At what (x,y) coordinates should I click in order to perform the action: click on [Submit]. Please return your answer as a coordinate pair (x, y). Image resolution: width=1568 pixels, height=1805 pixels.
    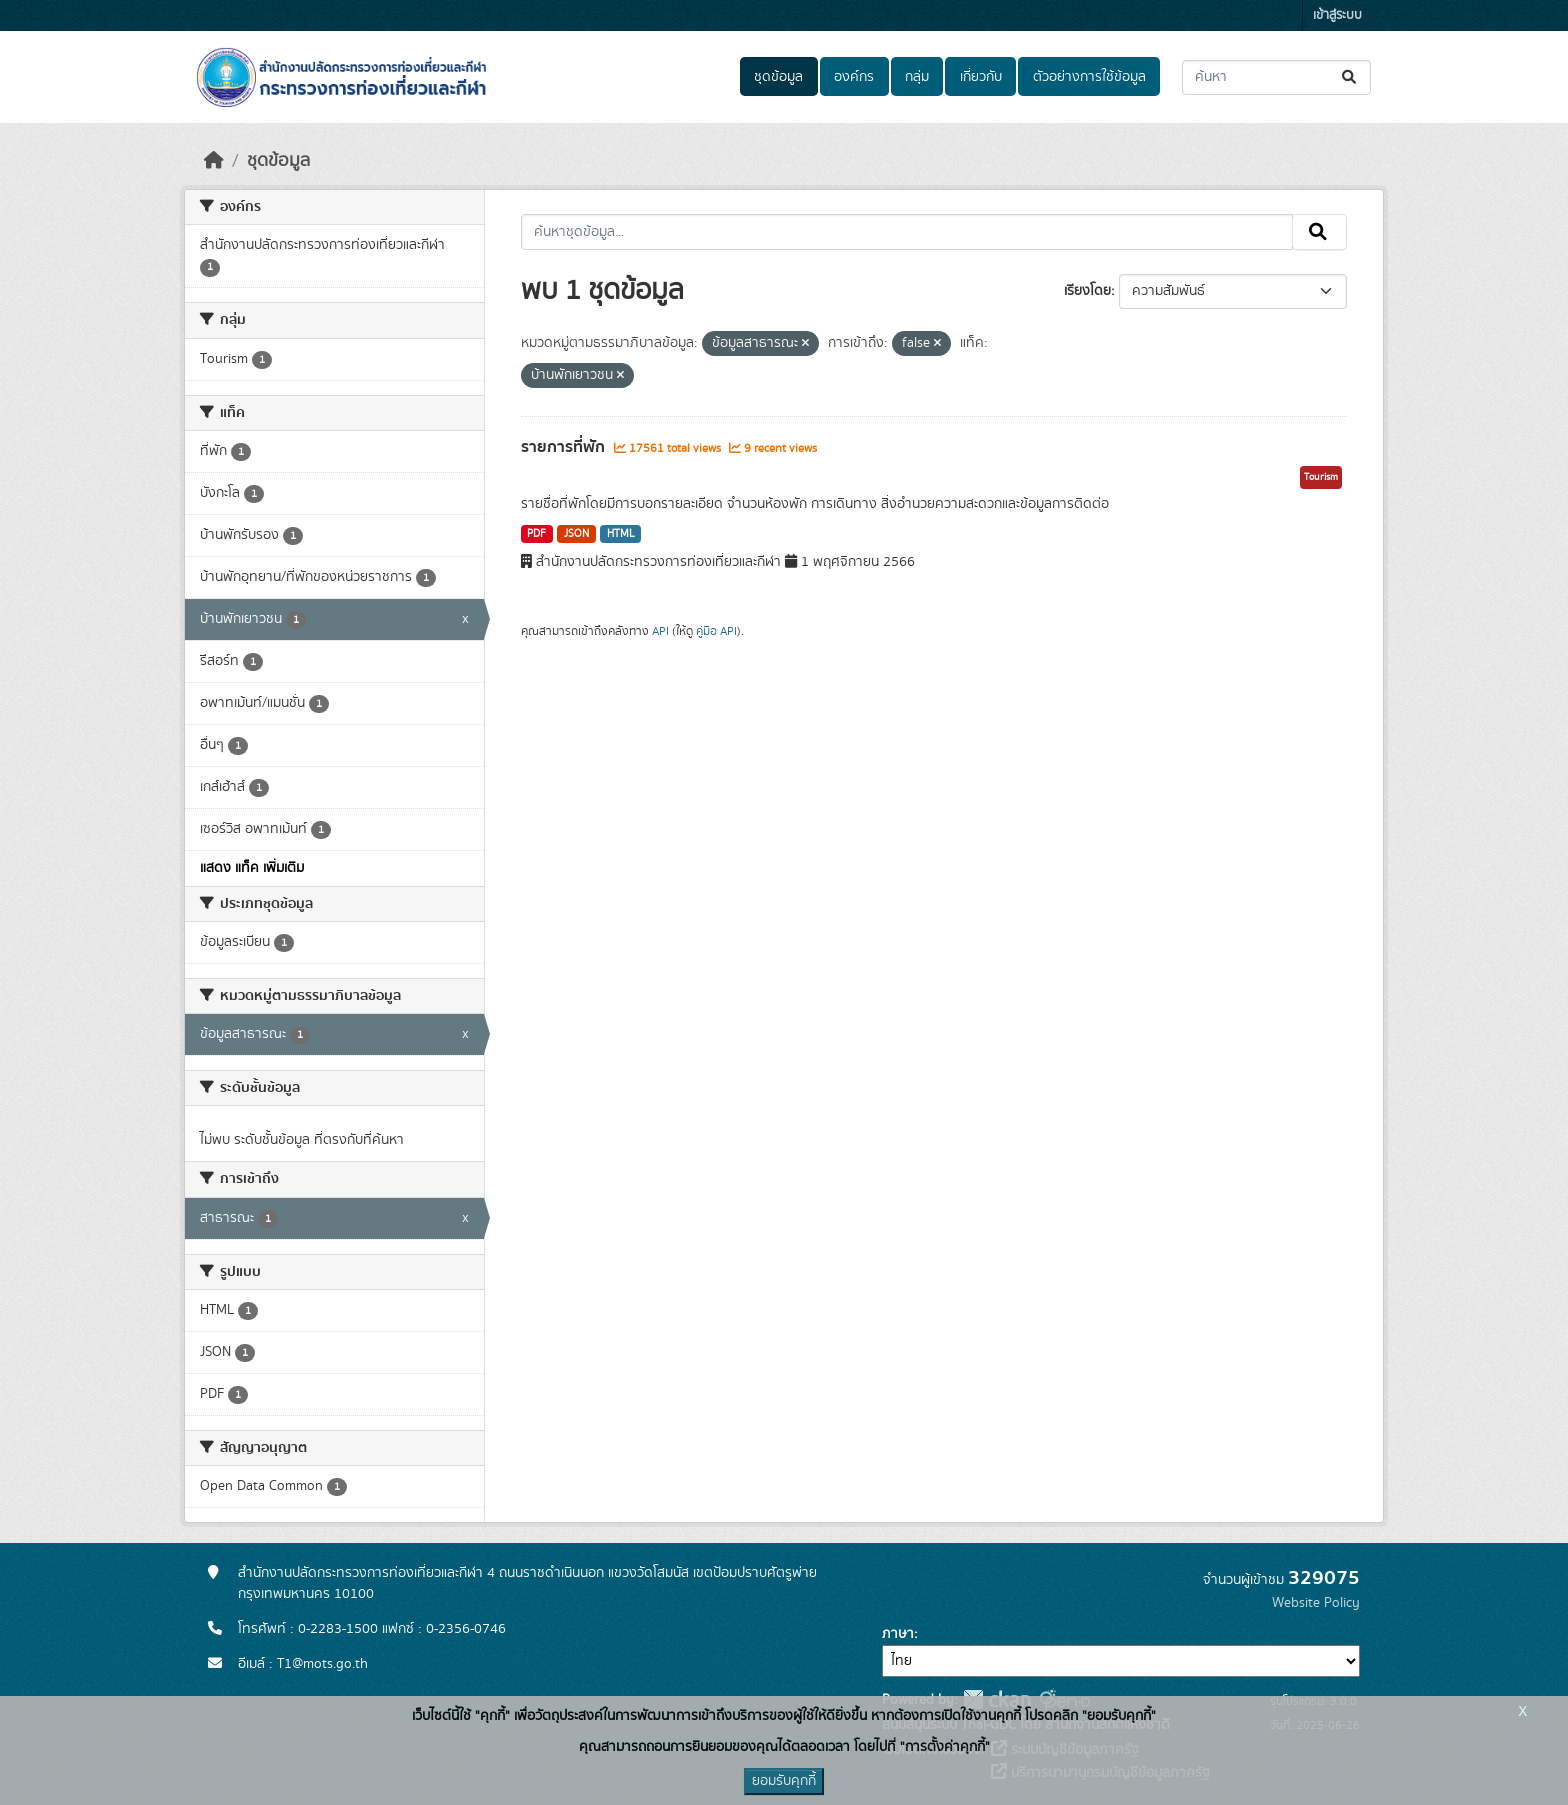
    Looking at the image, I should click on (1350, 77).